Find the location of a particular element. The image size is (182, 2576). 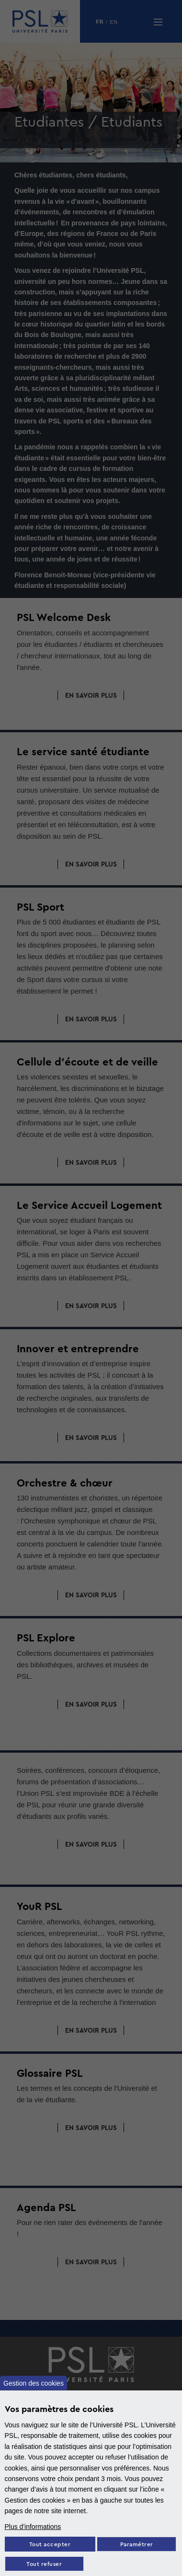

Paramétrer [Paramètres des cookies] is located at coordinates (136, 2544).